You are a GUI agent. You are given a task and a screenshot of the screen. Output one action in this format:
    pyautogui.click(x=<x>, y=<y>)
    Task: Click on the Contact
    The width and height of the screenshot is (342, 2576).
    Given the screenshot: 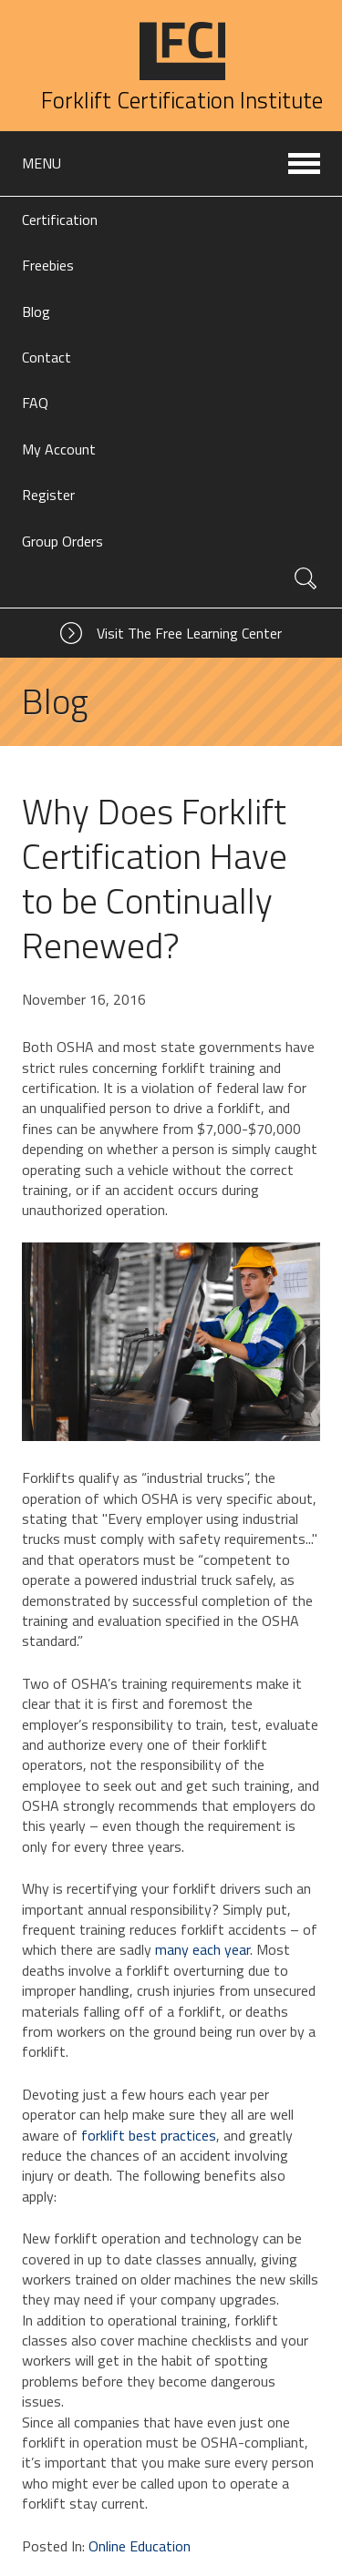 What is the action you would take?
    pyautogui.click(x=46, y=357)
    